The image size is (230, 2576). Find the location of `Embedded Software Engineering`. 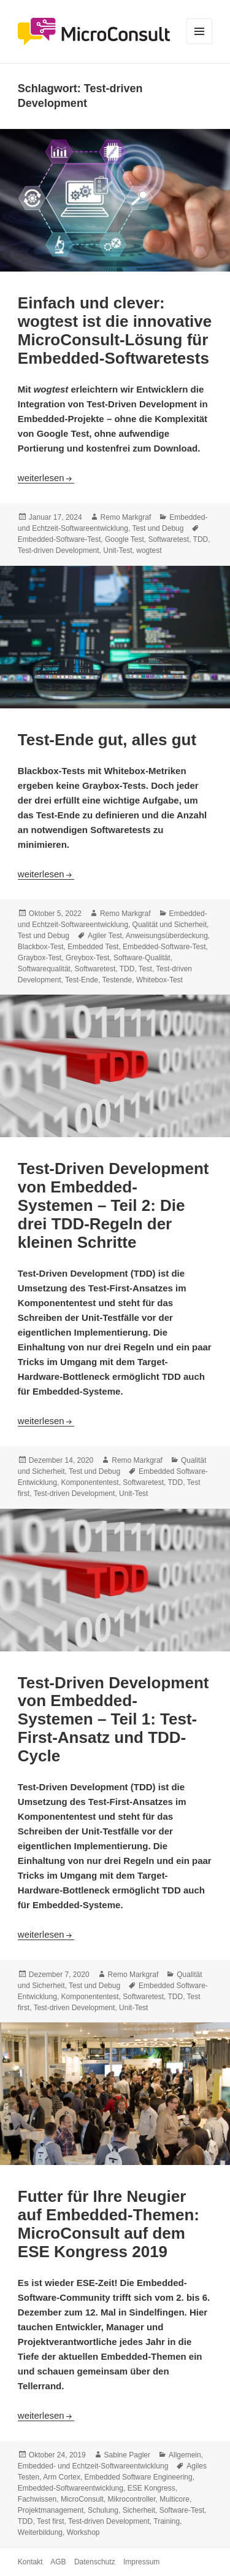

Embedded Software Engineering is located at coordinates (139, 2477).